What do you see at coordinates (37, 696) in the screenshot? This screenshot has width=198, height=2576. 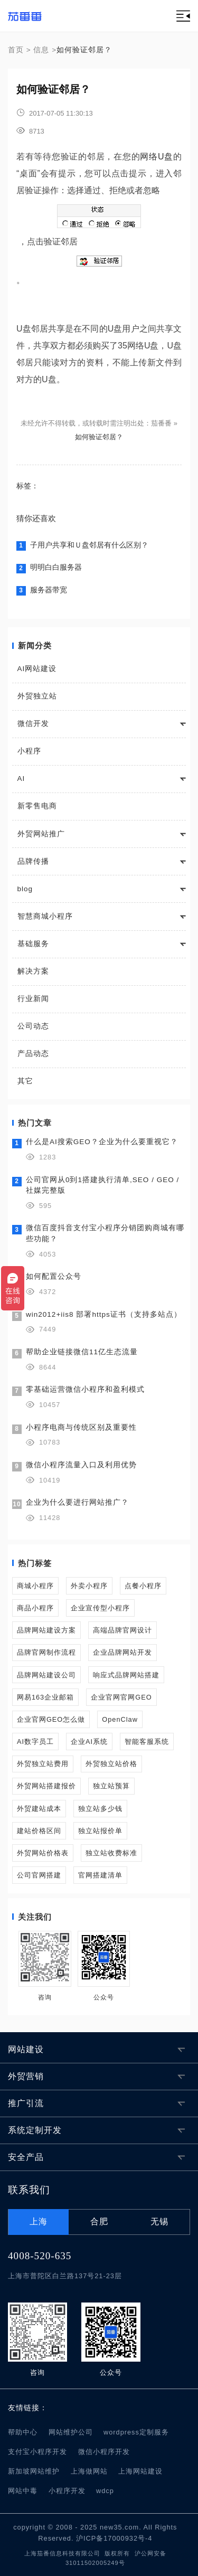 I see `外贸独立站` at bounding box center [37, 696].